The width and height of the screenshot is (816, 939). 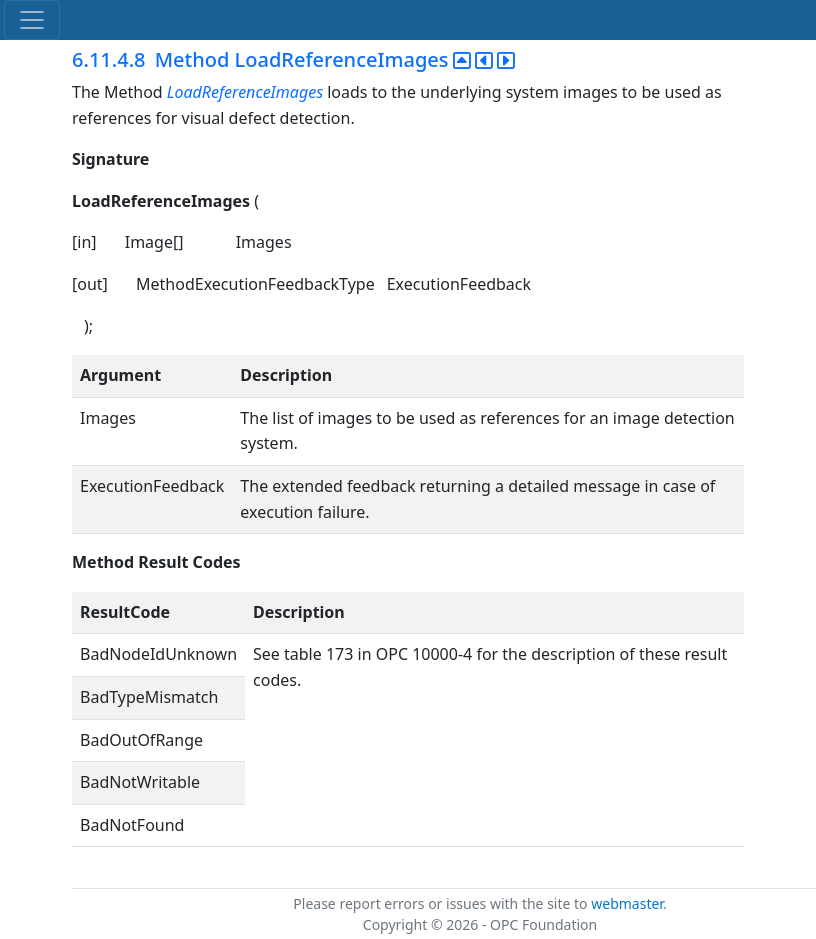 What do you see at coordinates (32, 20) in the screenshot?
I see `[Toggle navigation]` at bounding box center [32, 20].